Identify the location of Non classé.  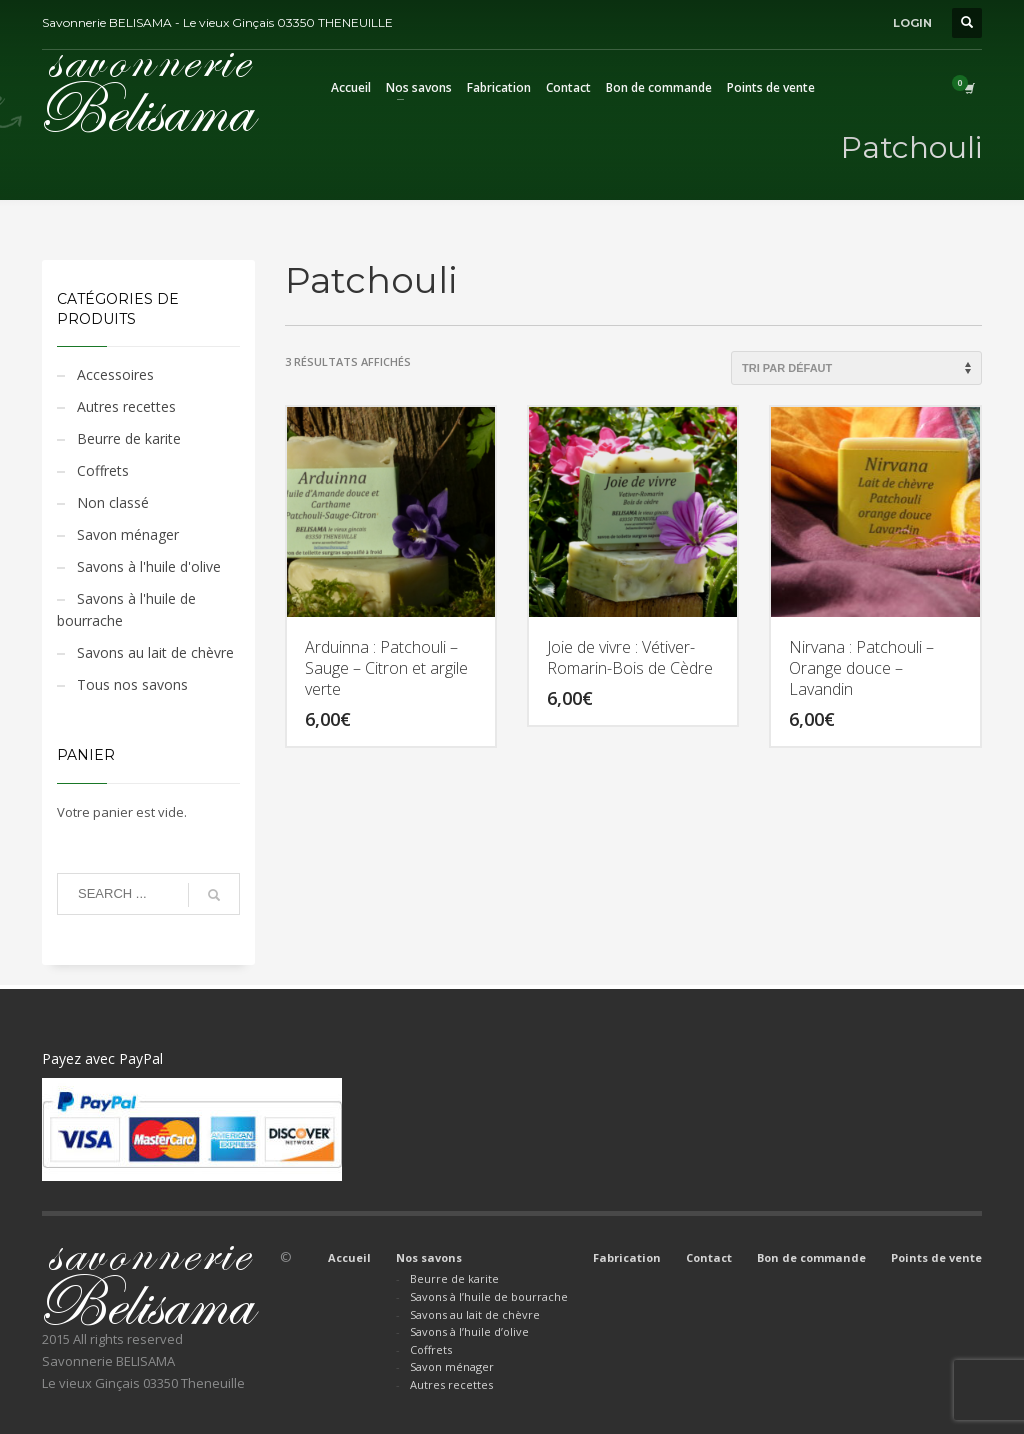
(113, 502).